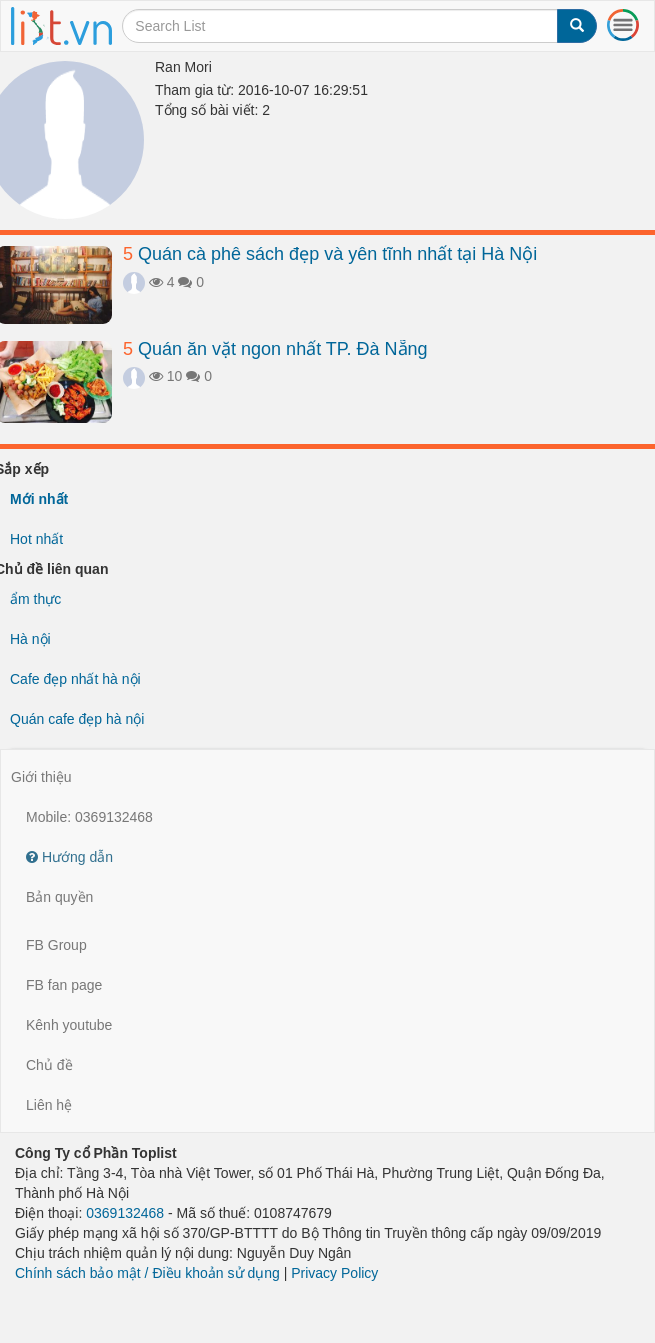  Describe the element at coordinates (56, 945) in the screenshot. I see `FB Group` at that location.